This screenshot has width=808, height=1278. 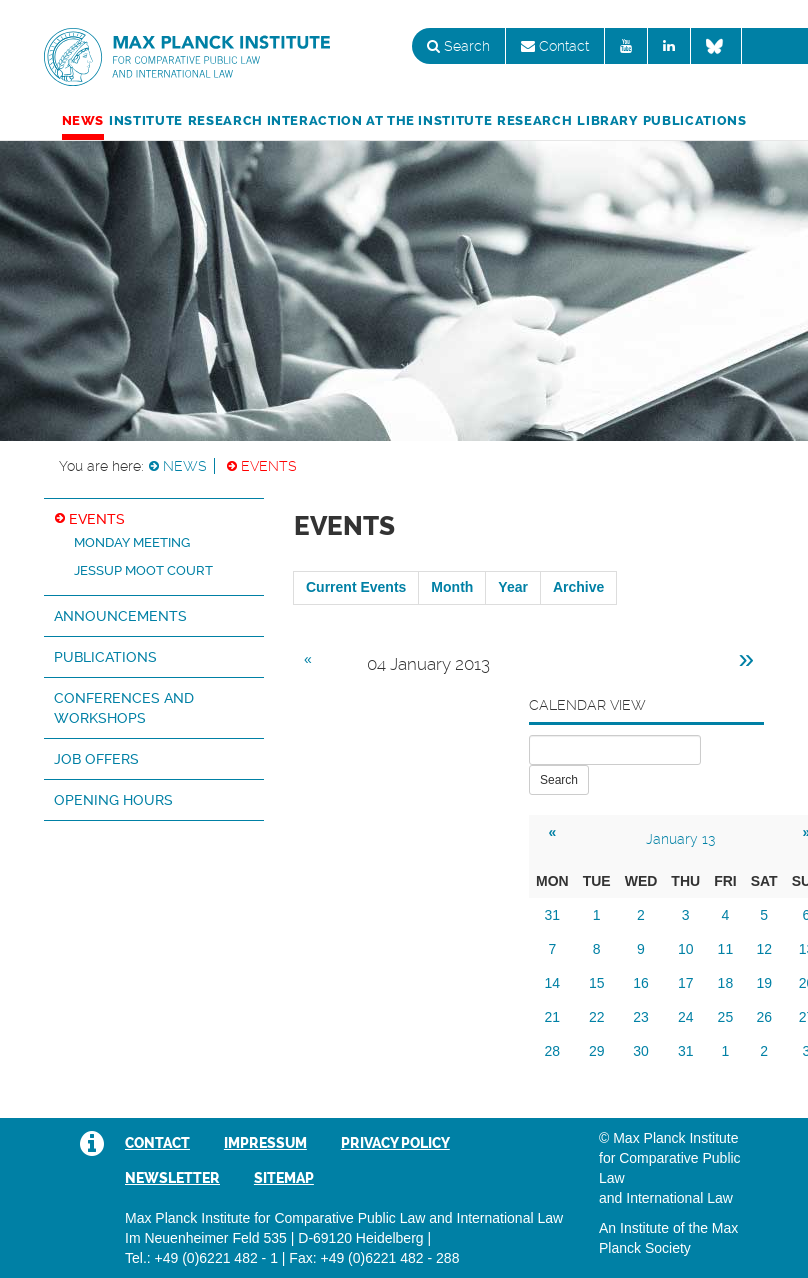 What do you see at coordinates (553, 915) in the screenshot?
I see `31` at bounding box center [553, 915].